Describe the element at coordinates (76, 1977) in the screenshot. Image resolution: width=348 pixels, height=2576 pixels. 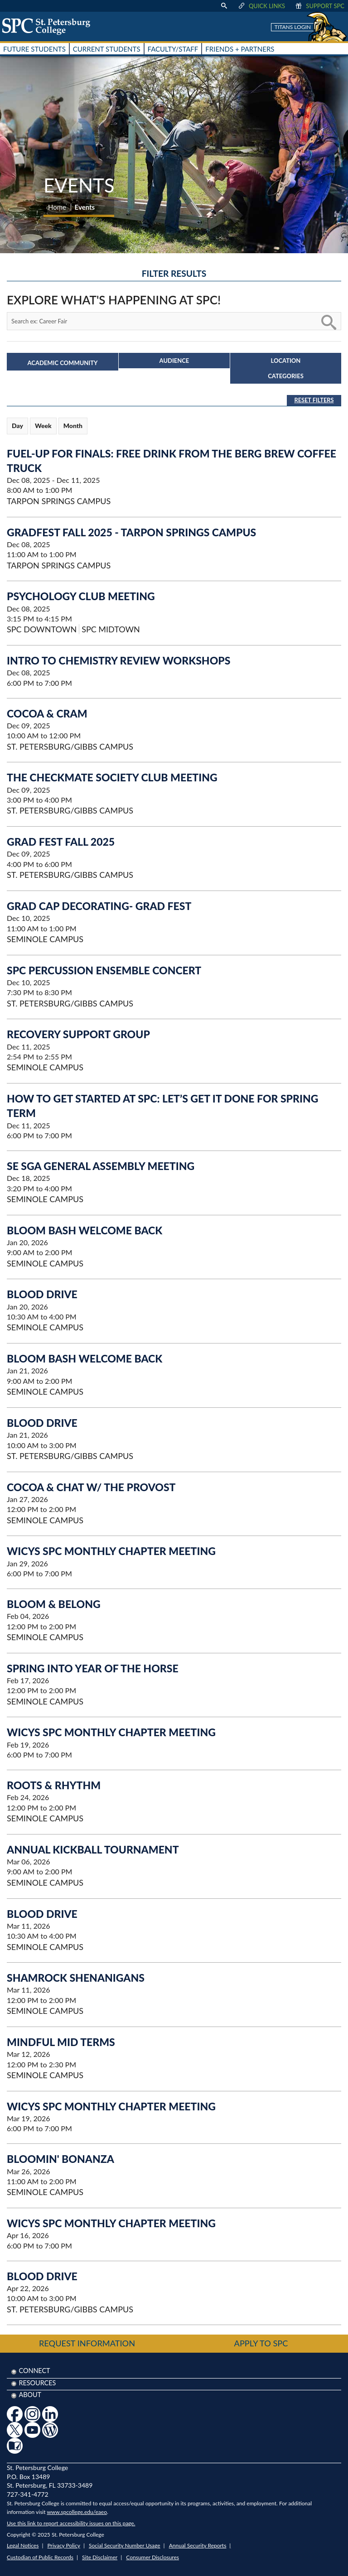
I see `Shamrock Shenanigans` at that location.